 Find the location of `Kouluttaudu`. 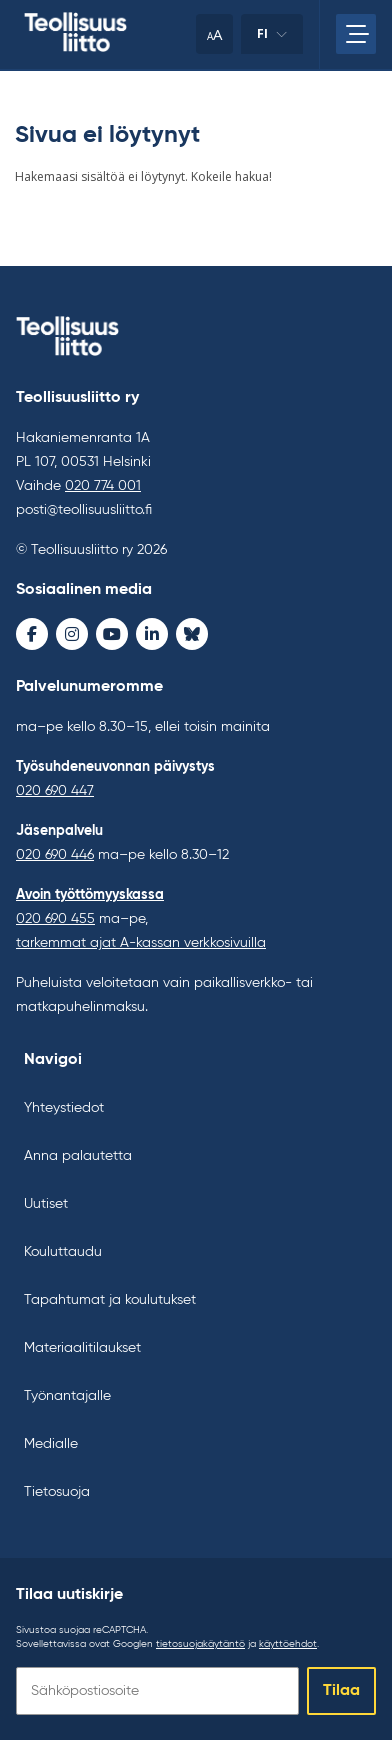

Kouluttaudu is located at coordinates (63, 1252).